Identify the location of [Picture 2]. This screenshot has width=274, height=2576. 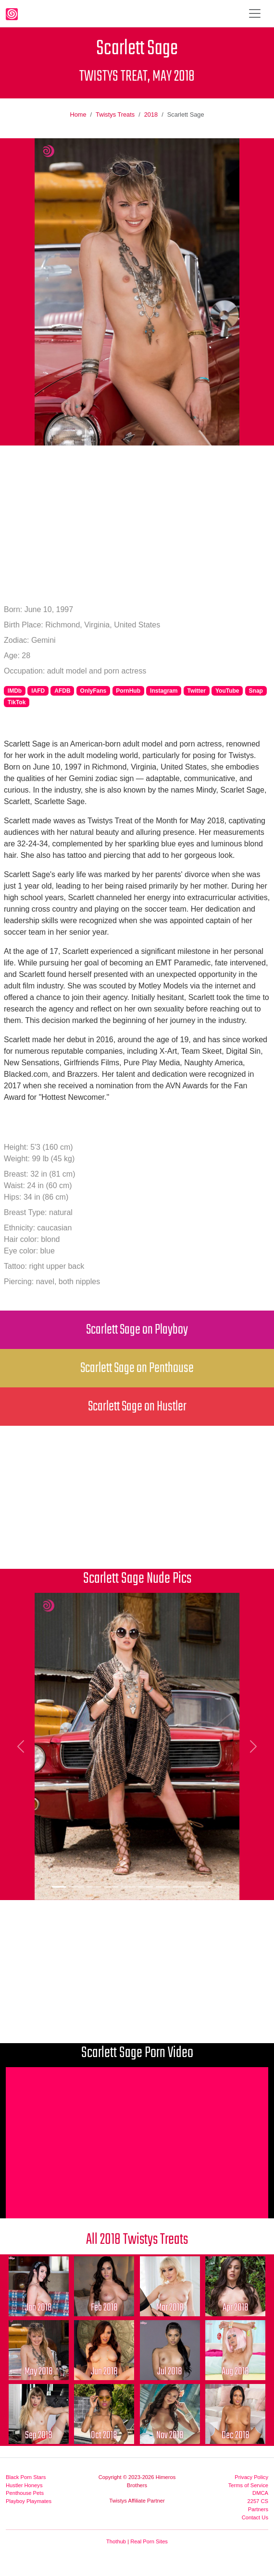
(76, 1886).